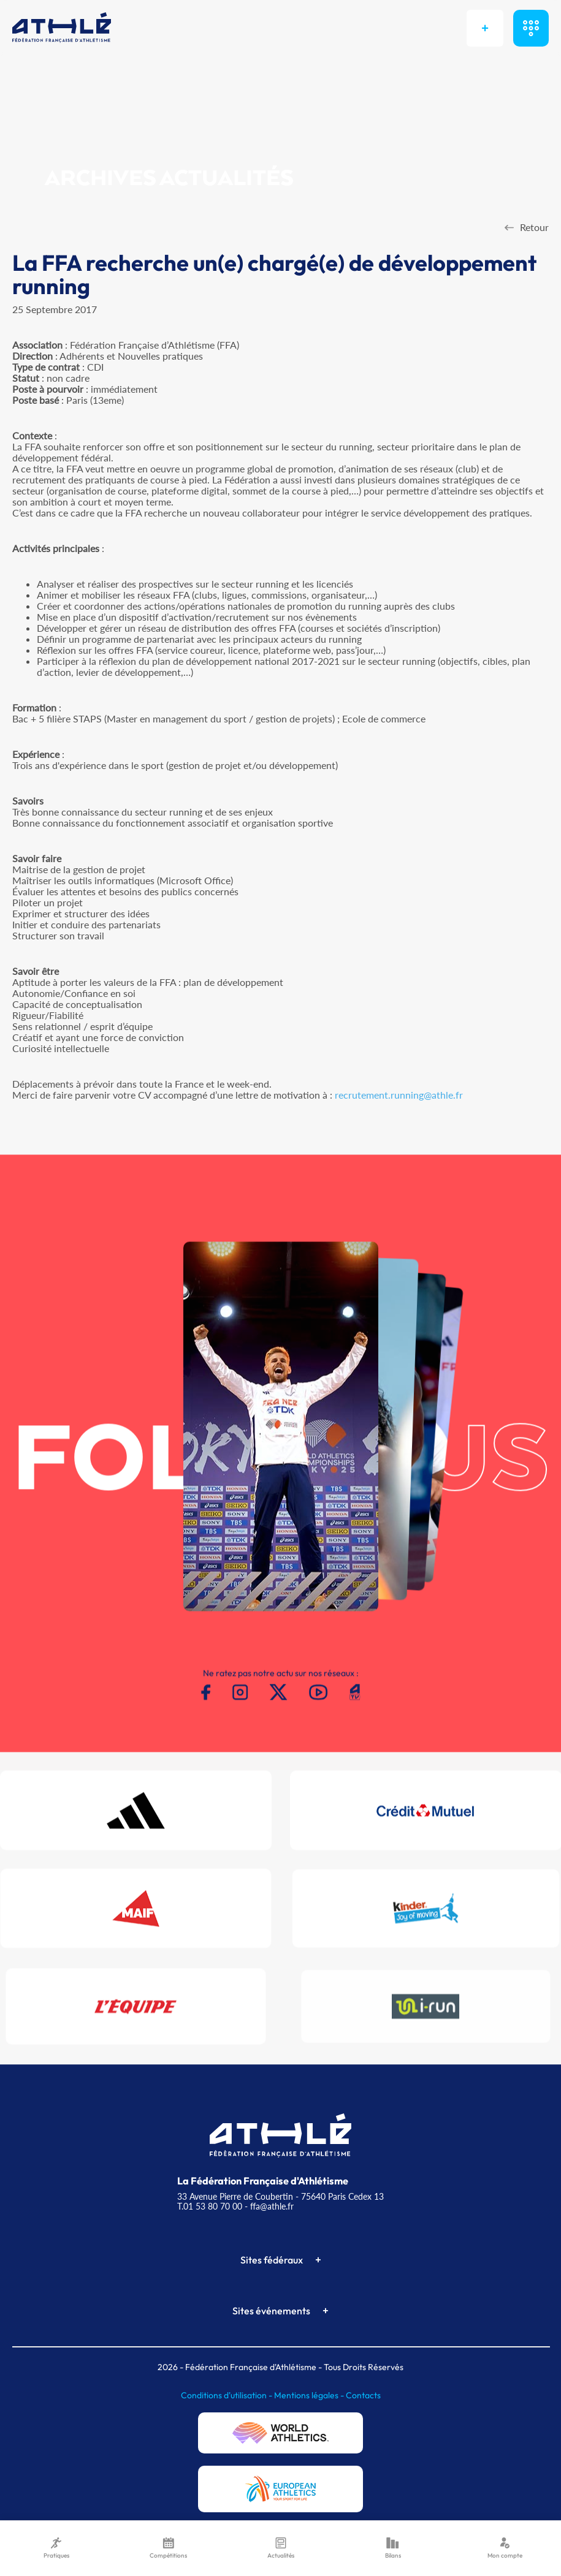  Describe the element at coordinates (227, 2395) in the screenshot. I see `Conditions d'utilisation -` at that location.